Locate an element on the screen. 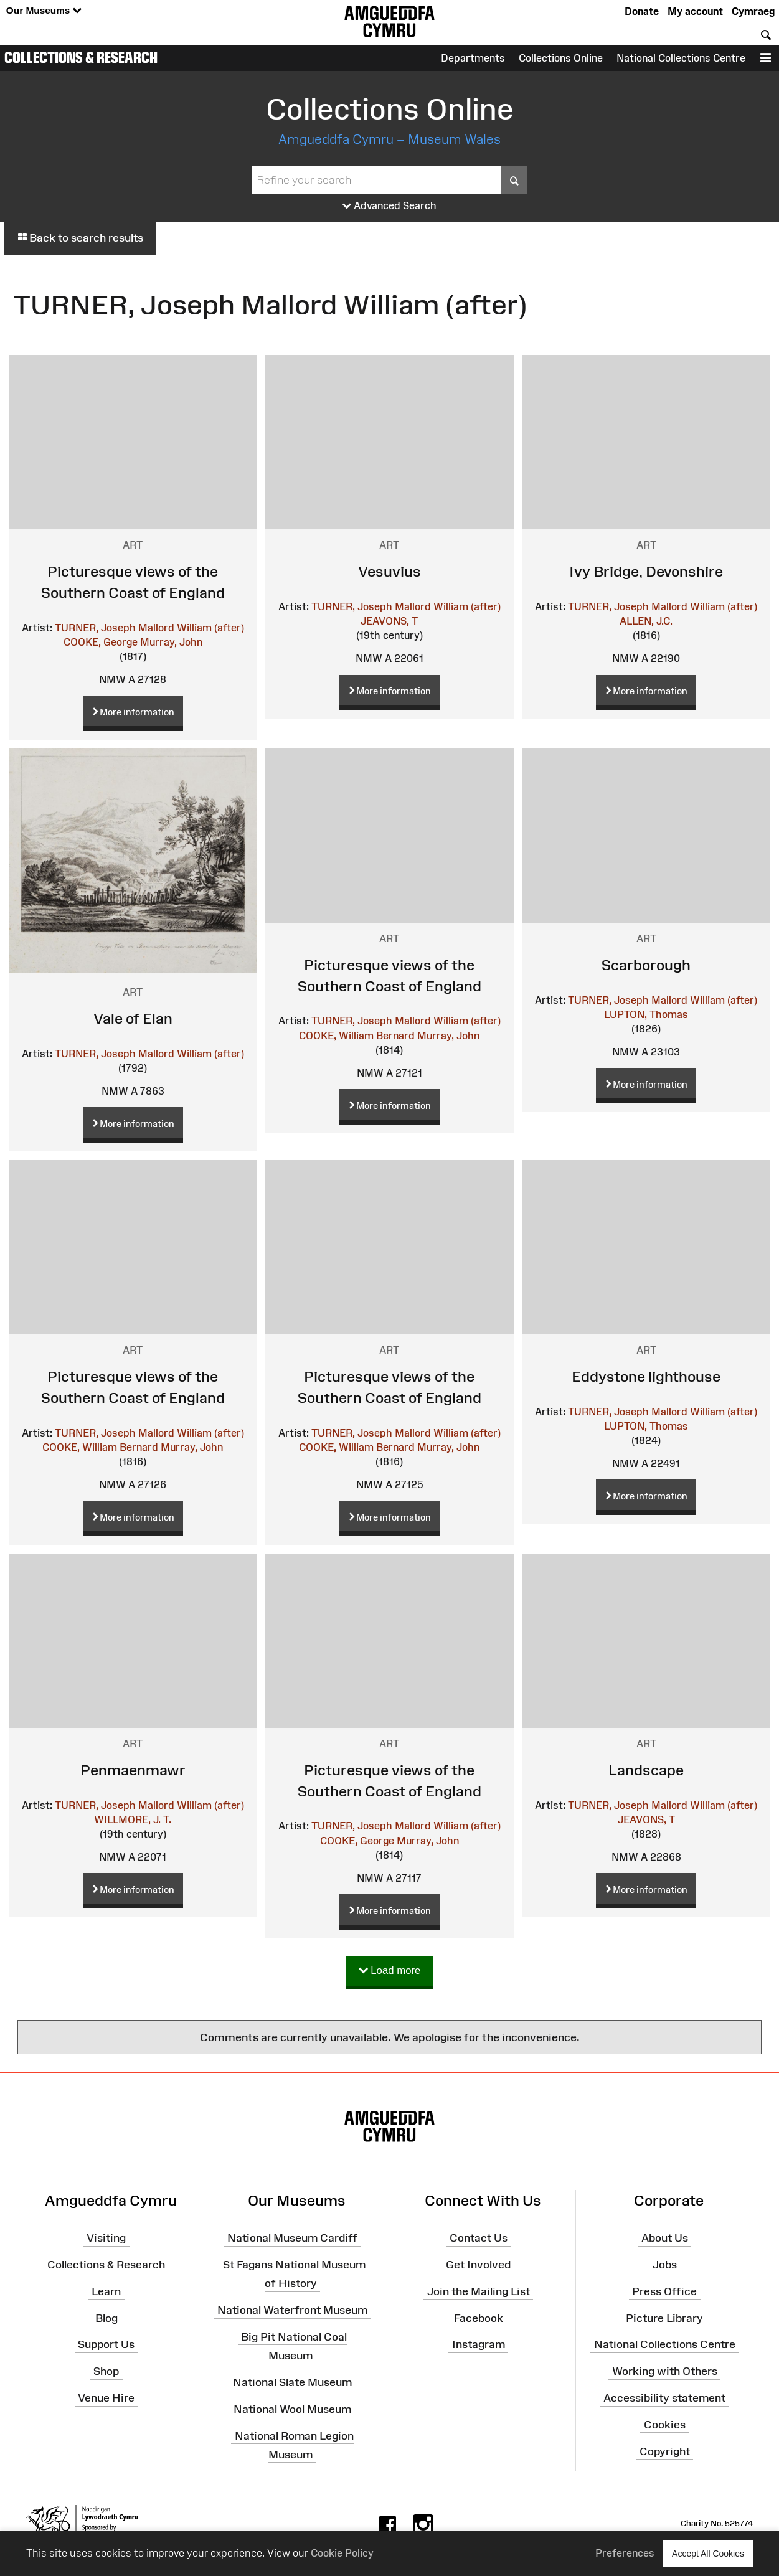  JEAVONS, T is located at coordinates (389, 620).